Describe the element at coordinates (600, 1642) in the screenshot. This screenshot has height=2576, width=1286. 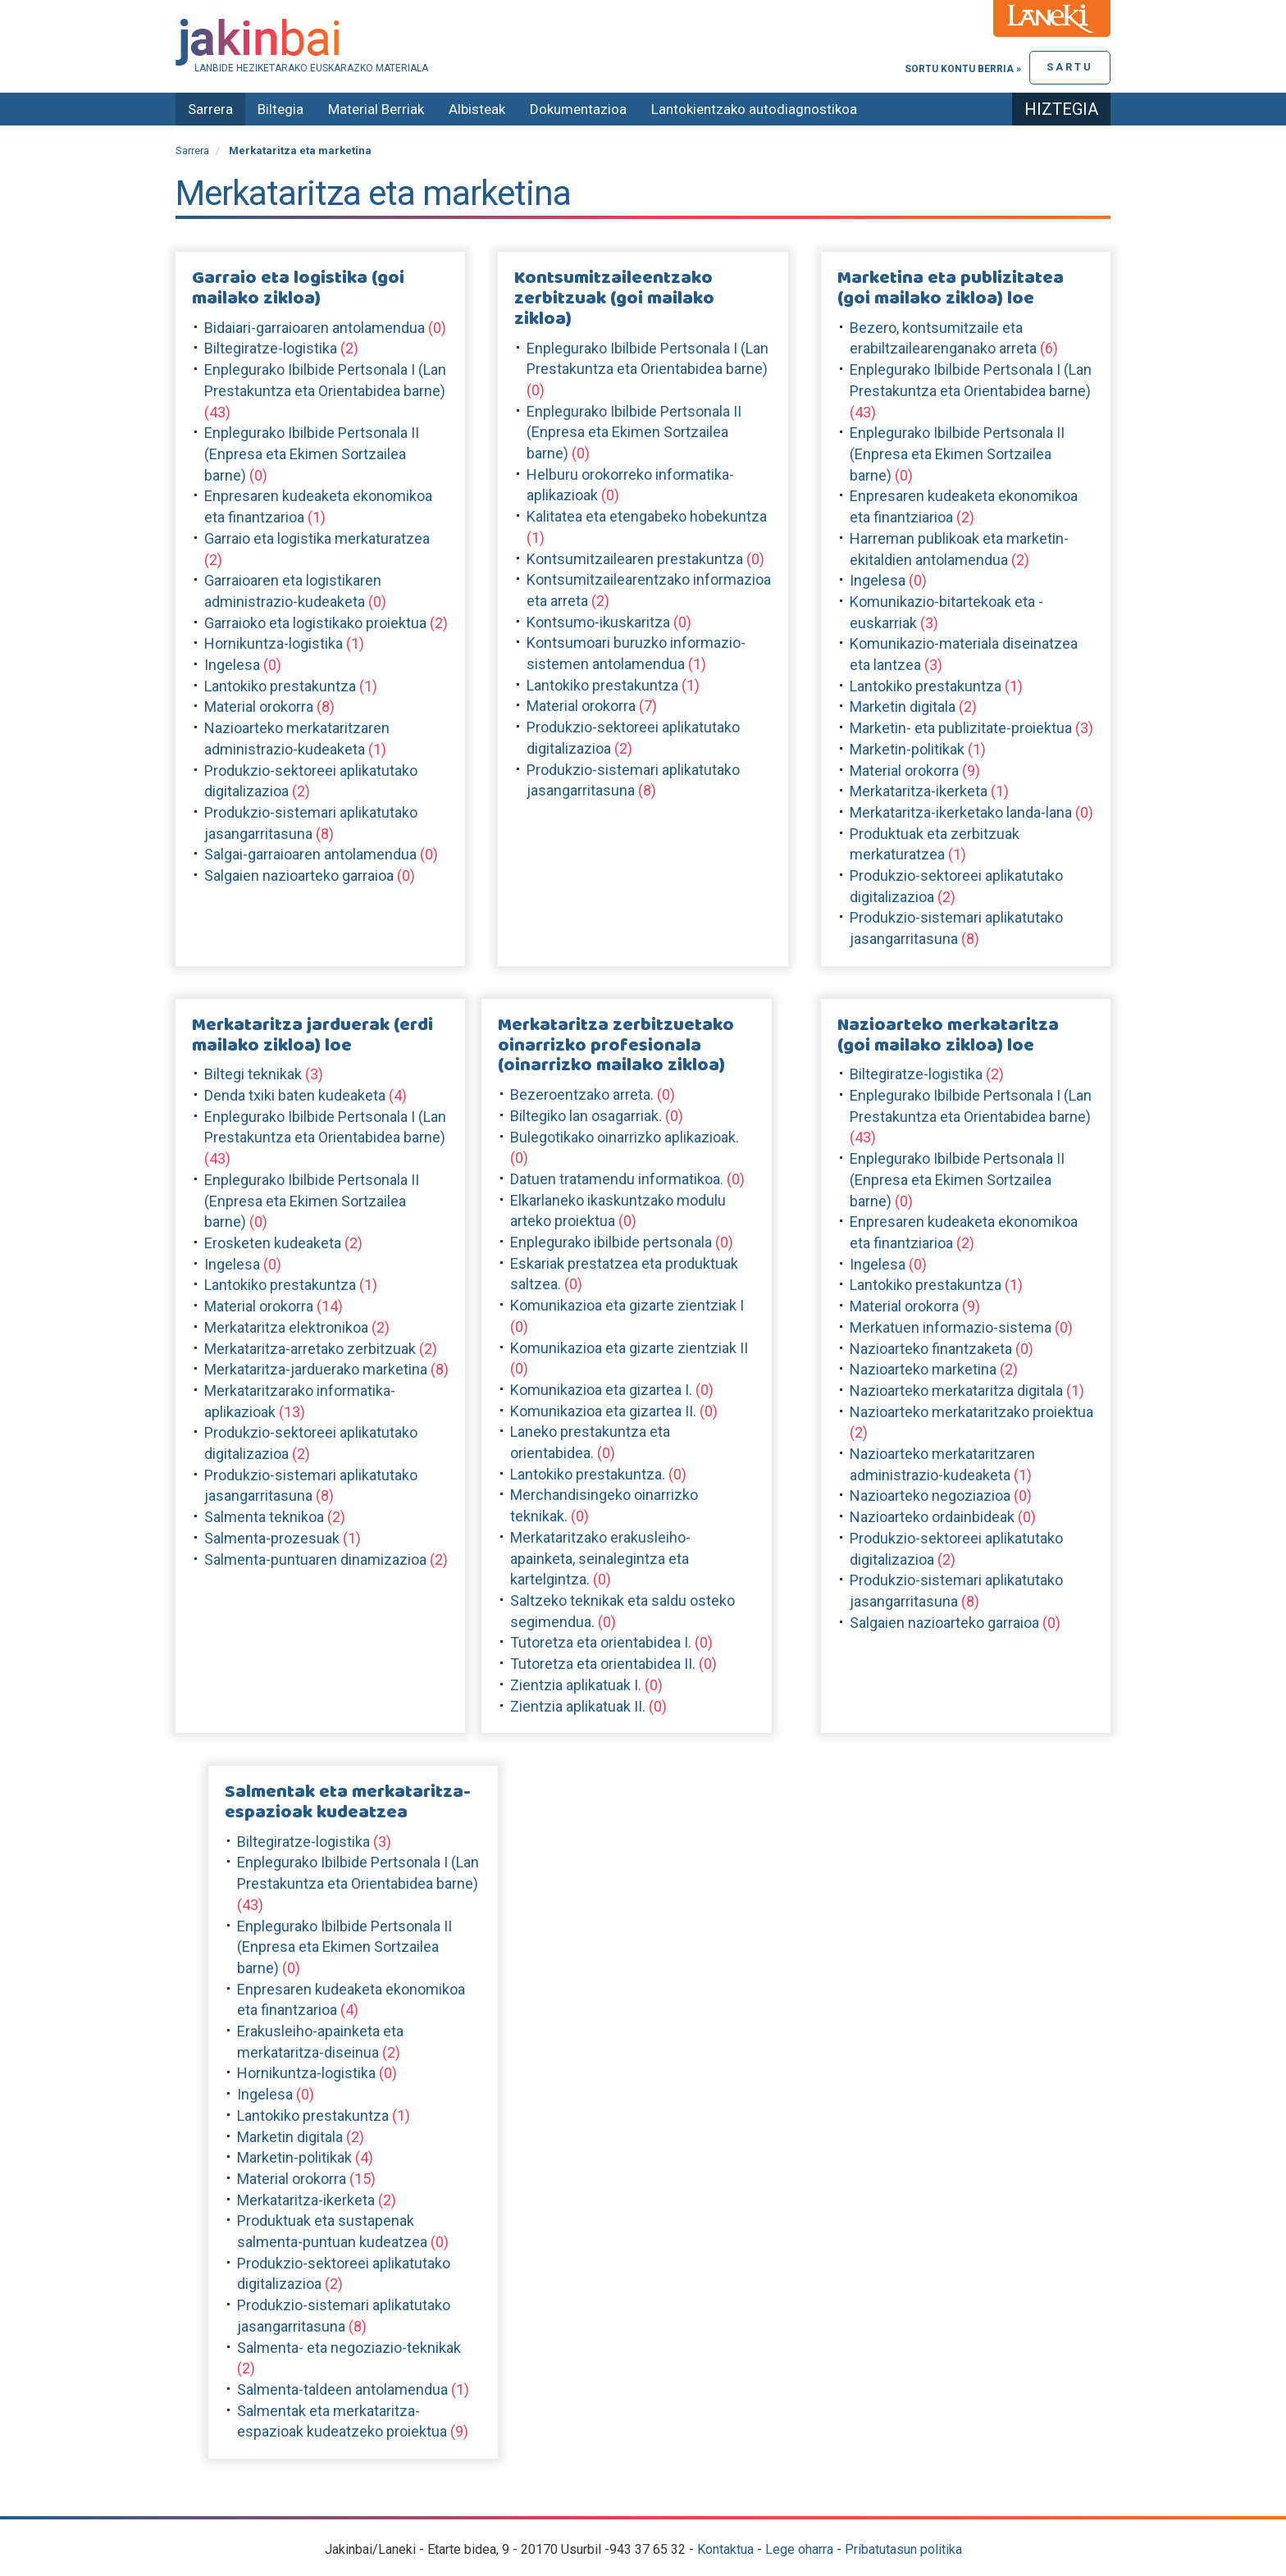
I see `Tutoretza eta orientabidea I.` at that location.